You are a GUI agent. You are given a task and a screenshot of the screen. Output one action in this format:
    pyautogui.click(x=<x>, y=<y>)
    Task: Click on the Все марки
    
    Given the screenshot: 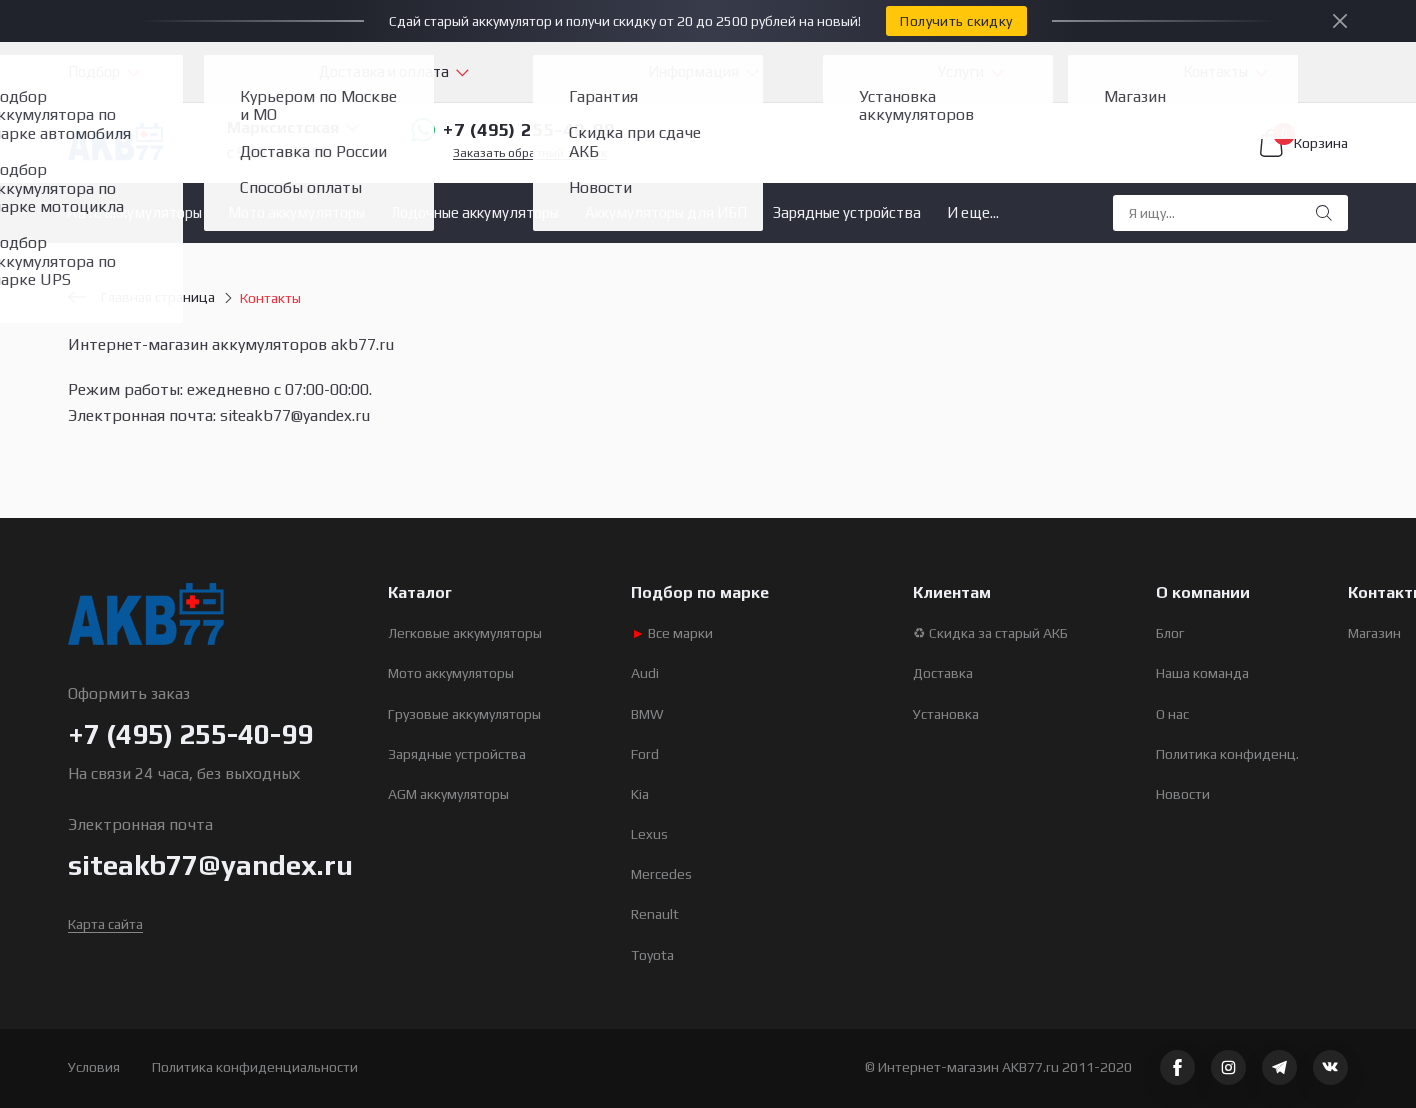 What is the action you would take?
    pyautogui.click(x=672, y=633)
    